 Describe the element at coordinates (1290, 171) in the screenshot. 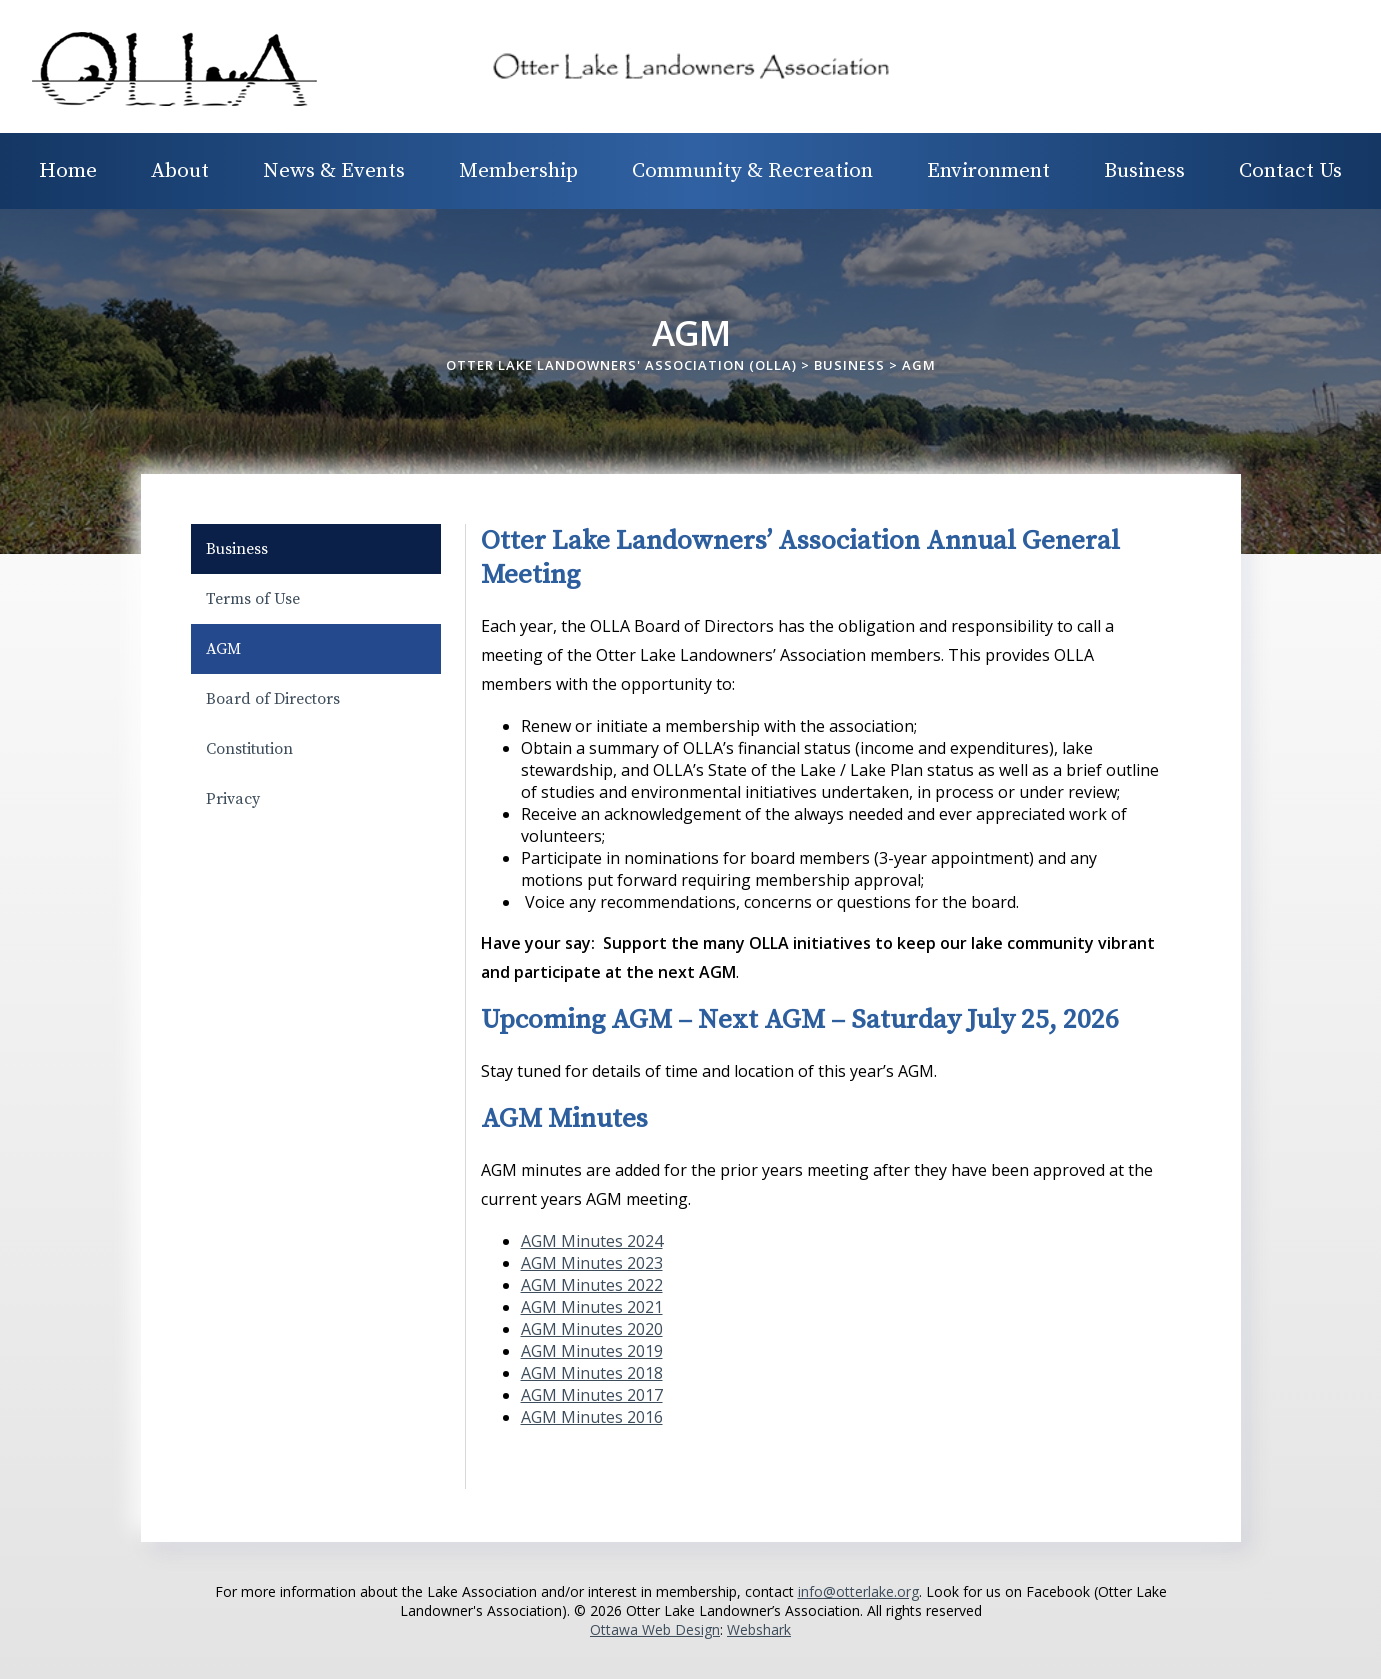

I see `Contact Us` at that location.